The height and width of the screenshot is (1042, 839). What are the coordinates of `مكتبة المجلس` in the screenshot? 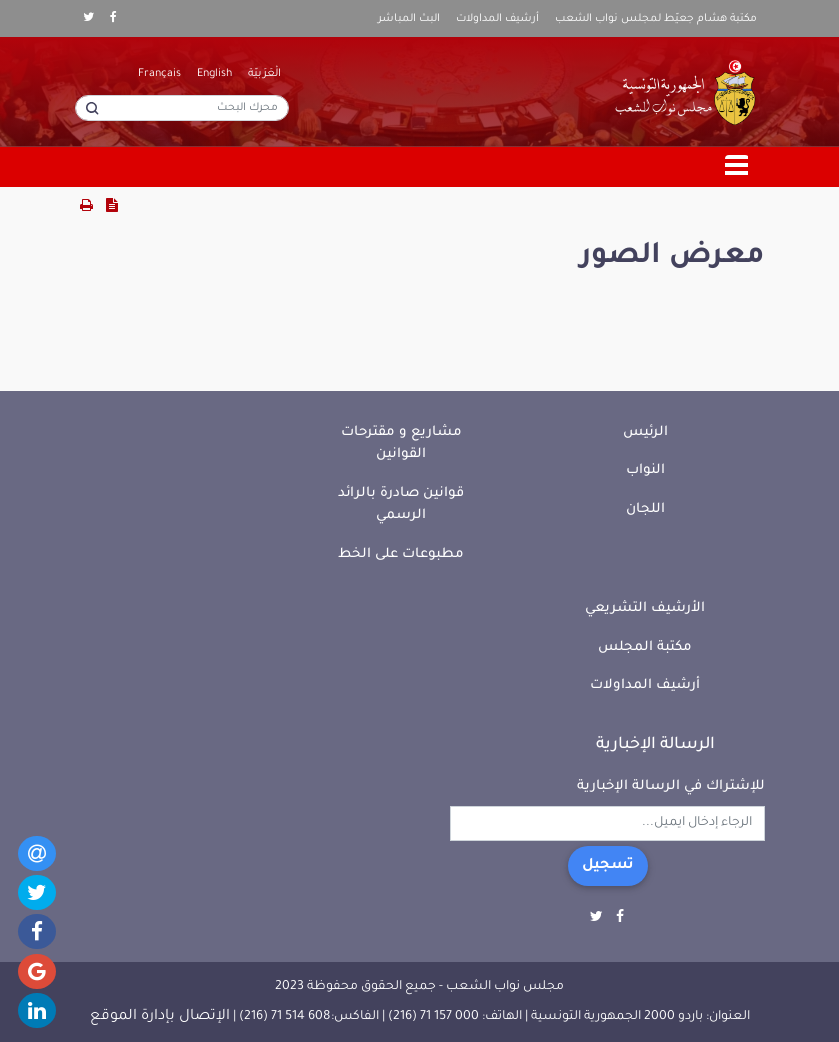 It's located at (645, 647).